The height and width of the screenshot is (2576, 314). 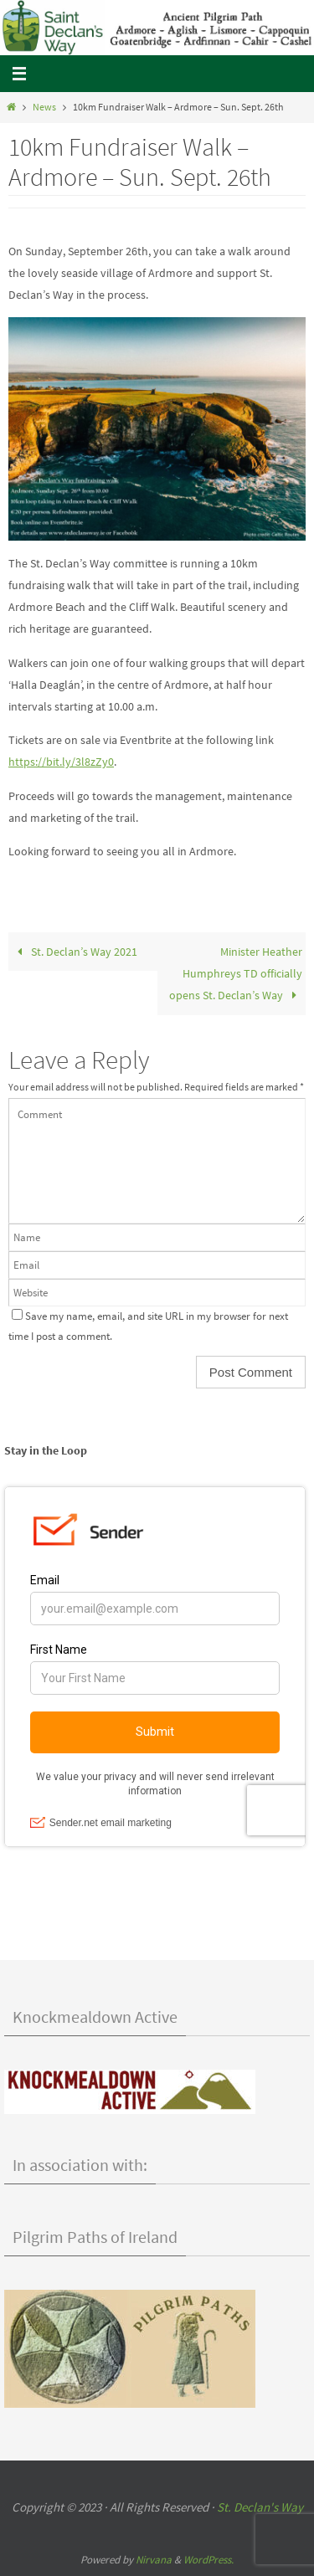 I want to click on WordPress., so click(x=208, y=2560).